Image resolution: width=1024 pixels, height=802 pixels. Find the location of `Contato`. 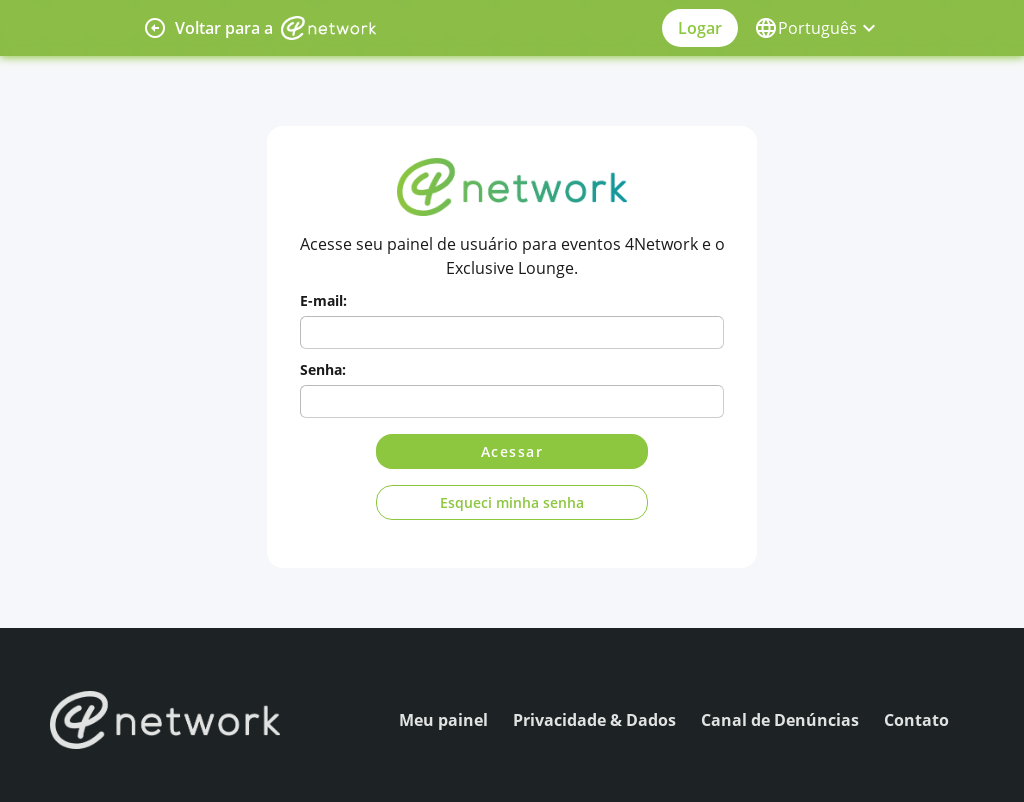

Contato is located at coordinates (916, 720).